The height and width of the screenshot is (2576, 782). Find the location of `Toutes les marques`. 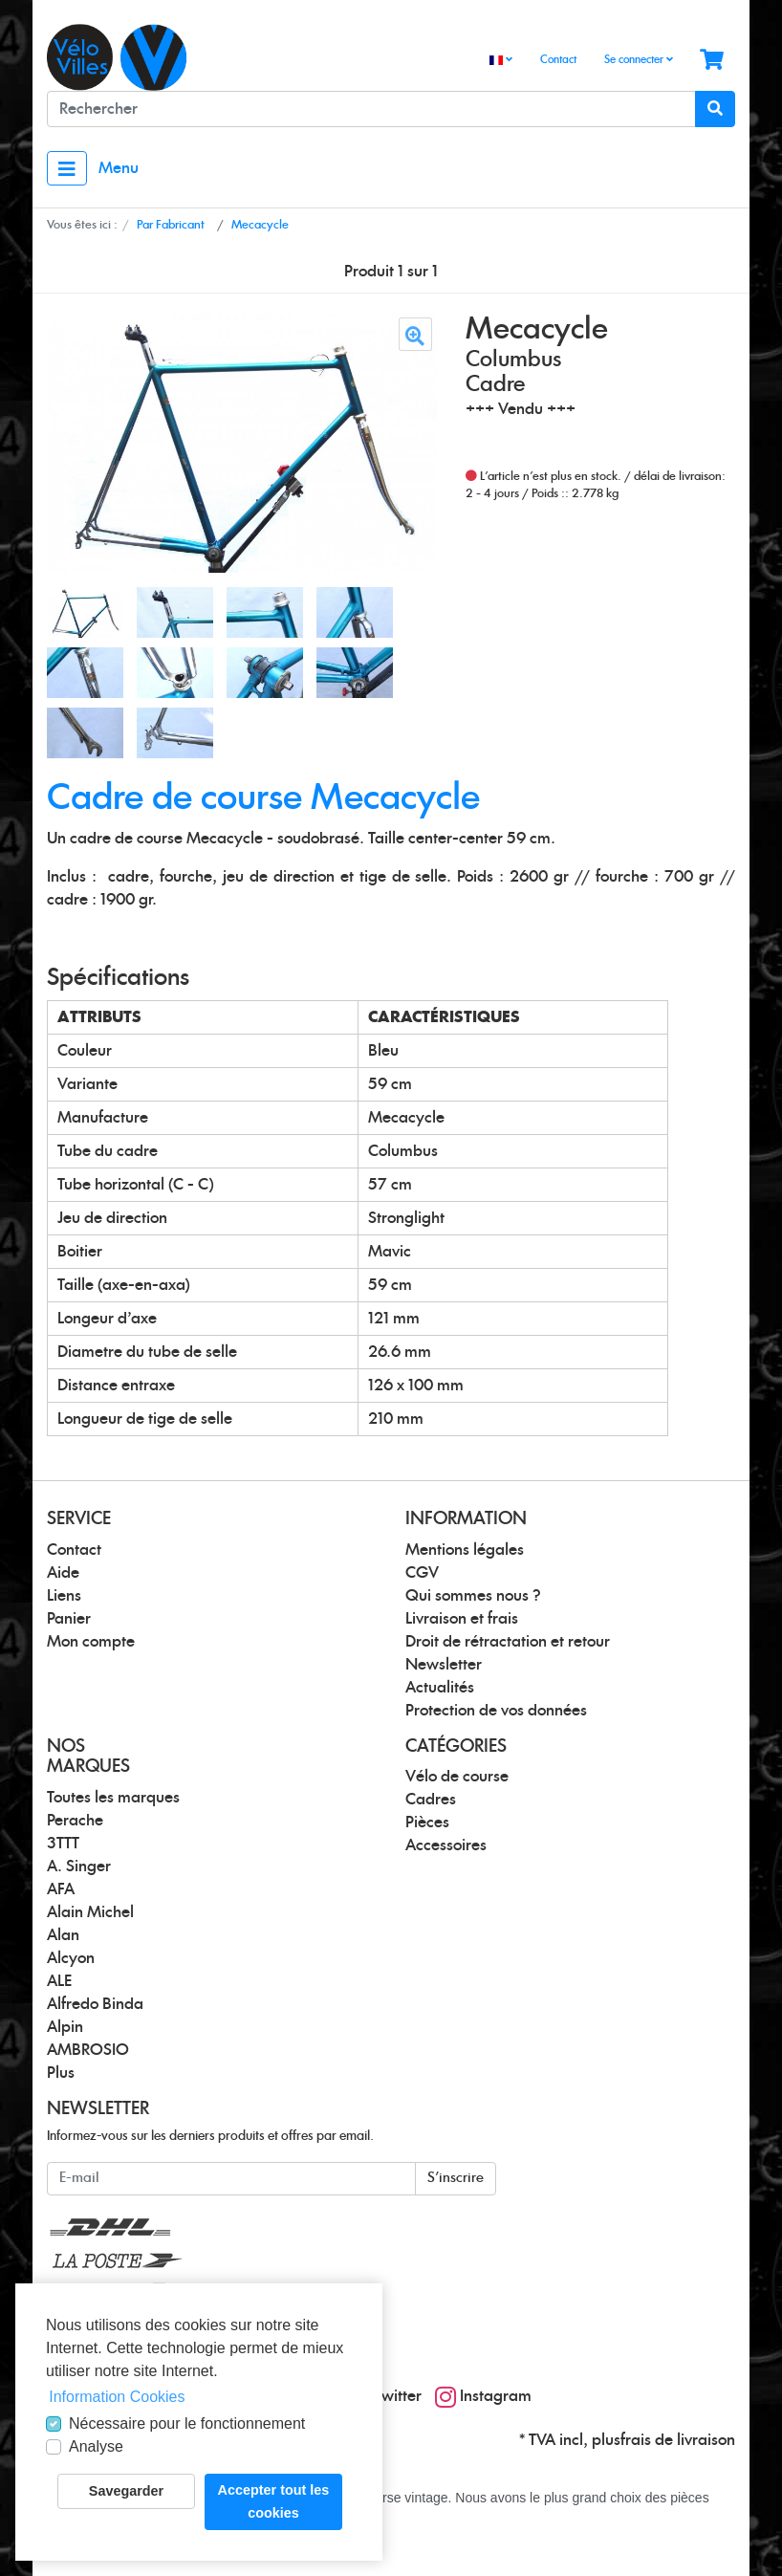

Toutes les marques is located at coordinates (113, 1797).